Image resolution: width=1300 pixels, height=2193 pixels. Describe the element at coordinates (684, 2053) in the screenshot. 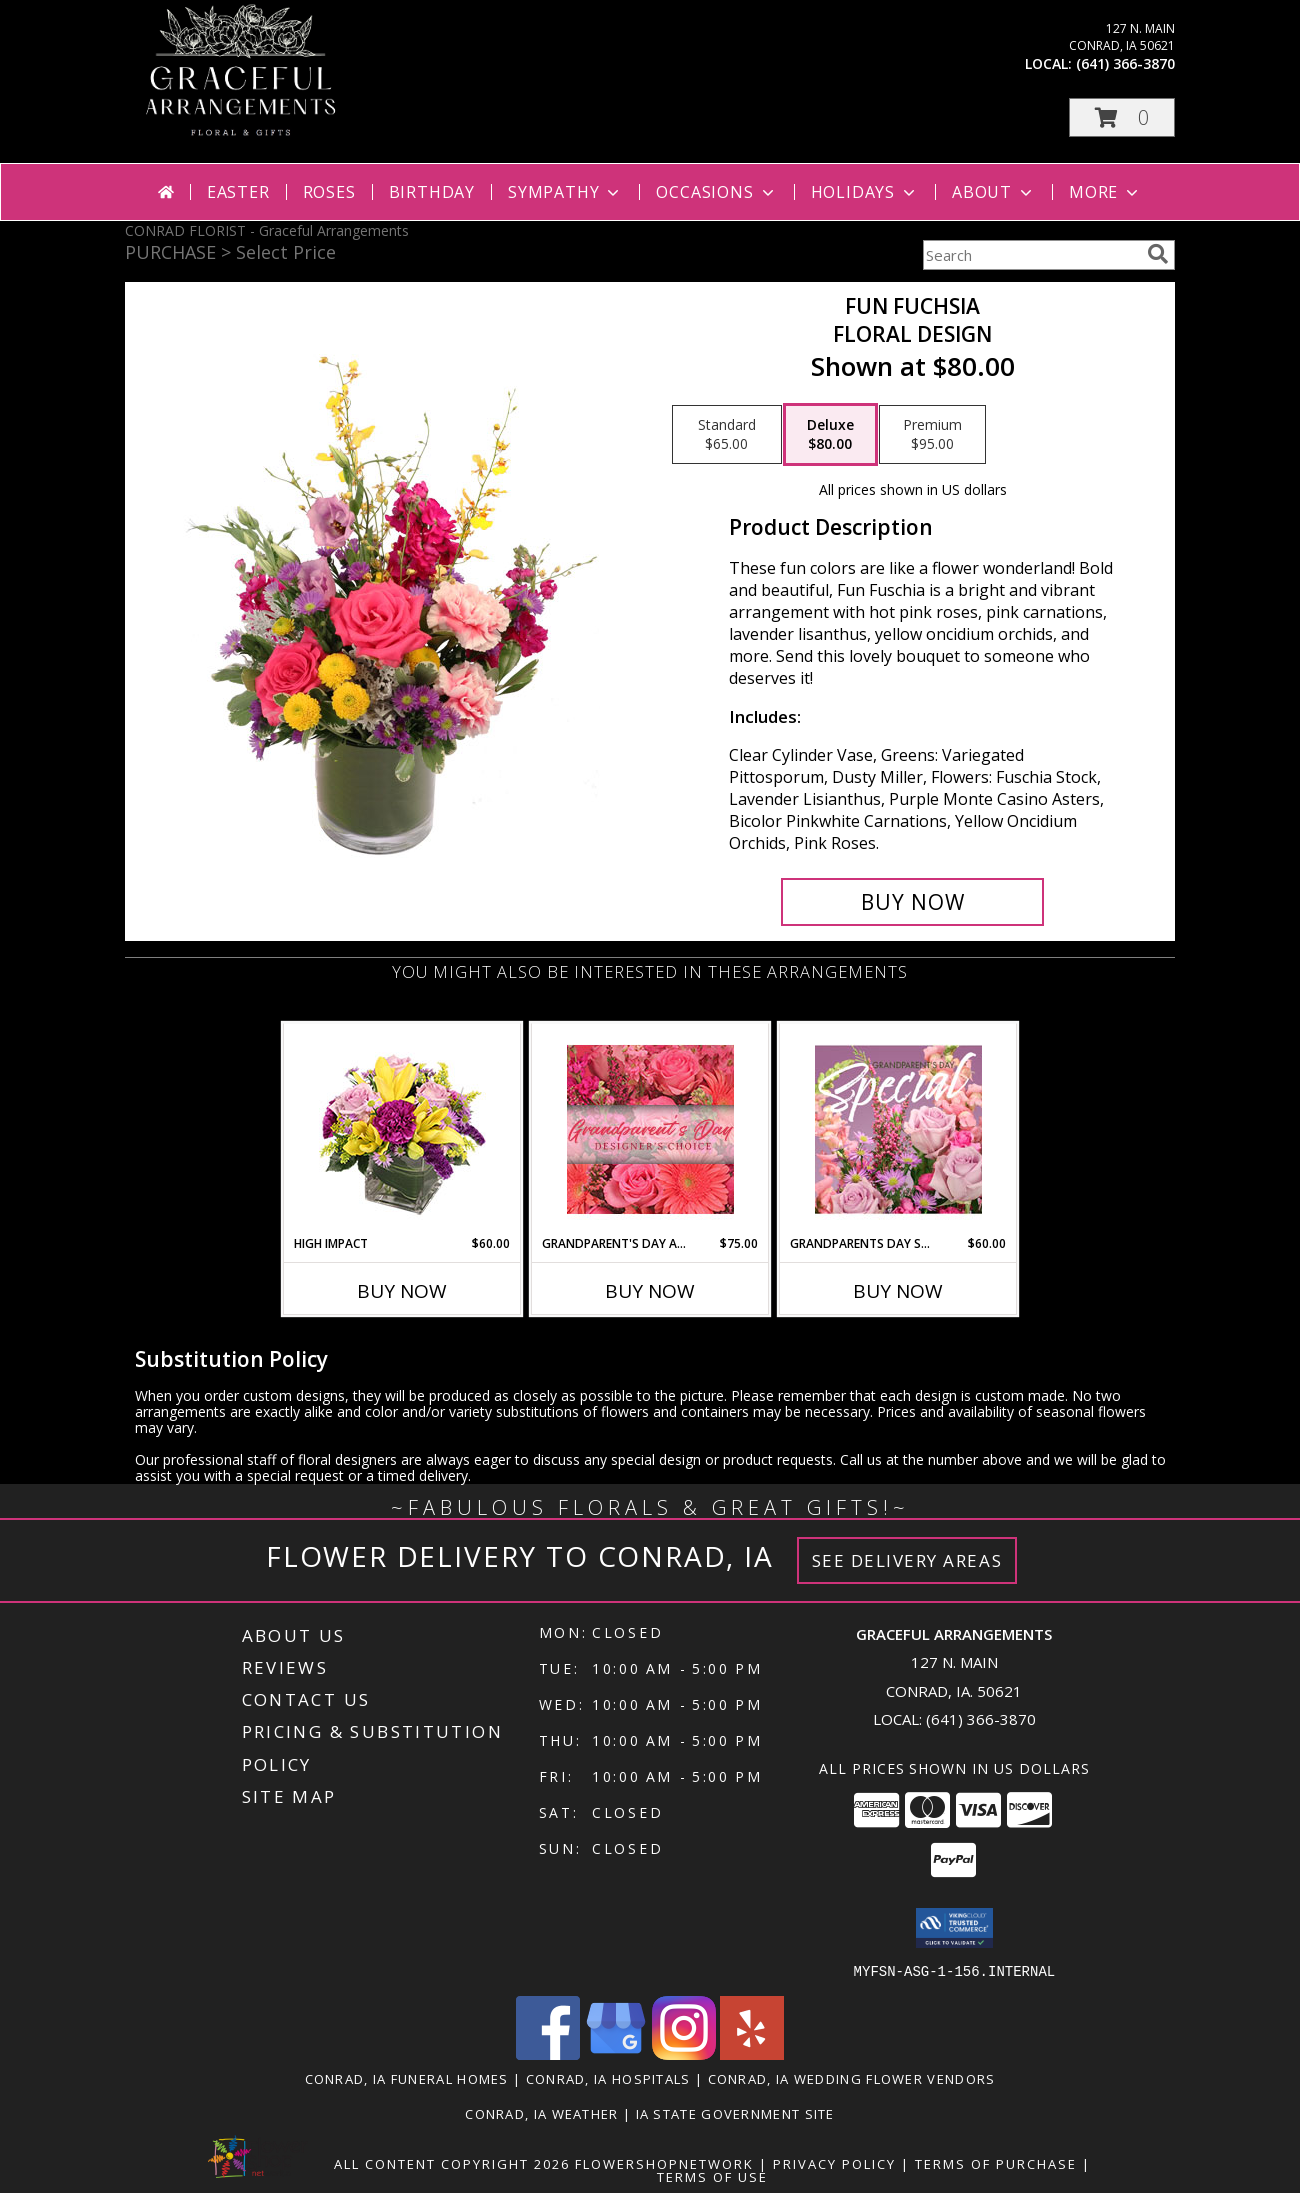

I see `[View our Instagram]` at that location.